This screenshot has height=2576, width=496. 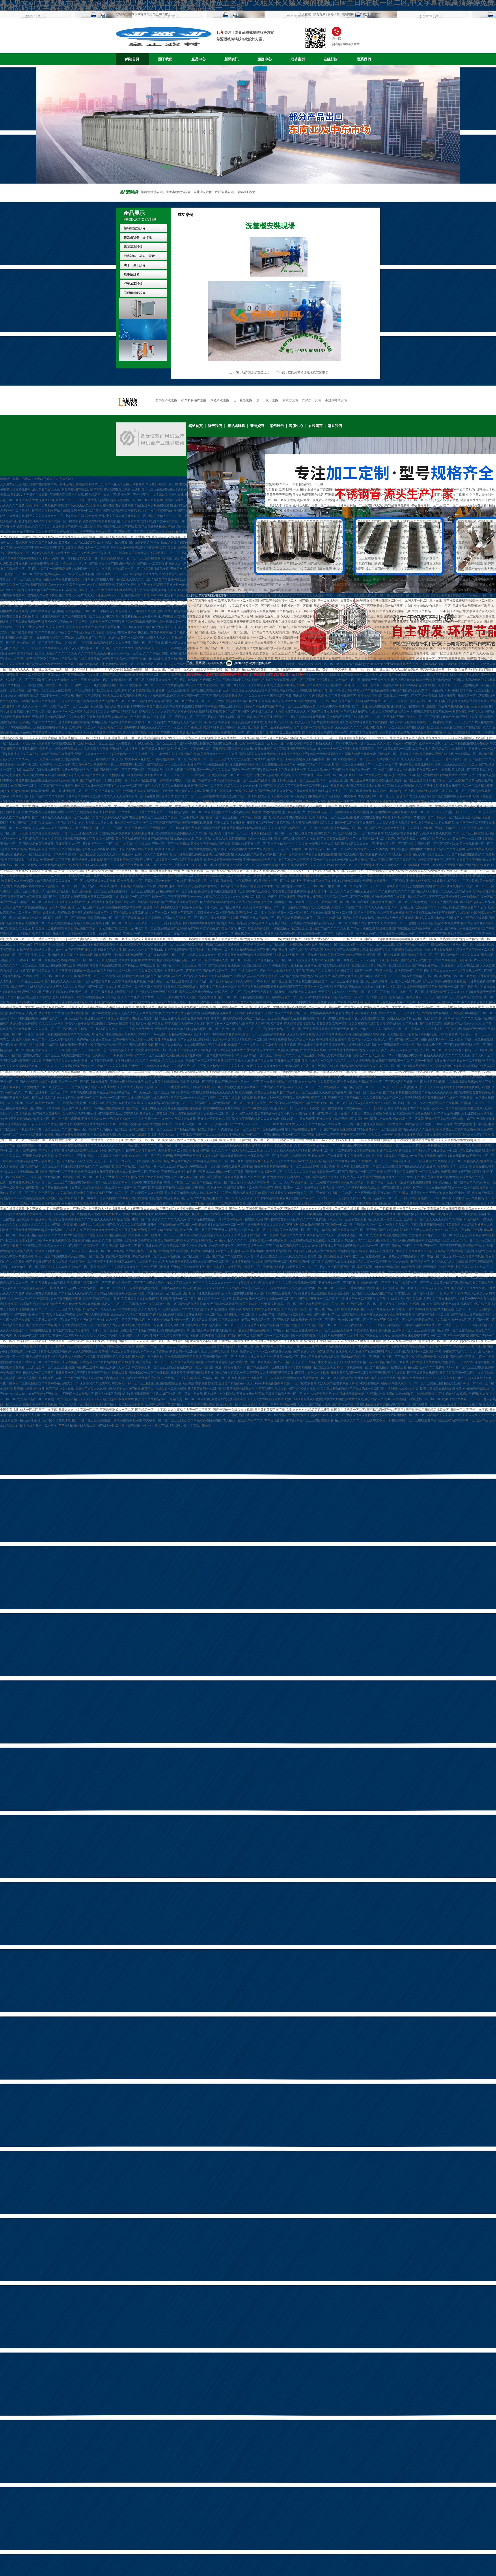 I want to click on 国产区日本欧美中文字幕在线播放, so click(x=129, y=1124).